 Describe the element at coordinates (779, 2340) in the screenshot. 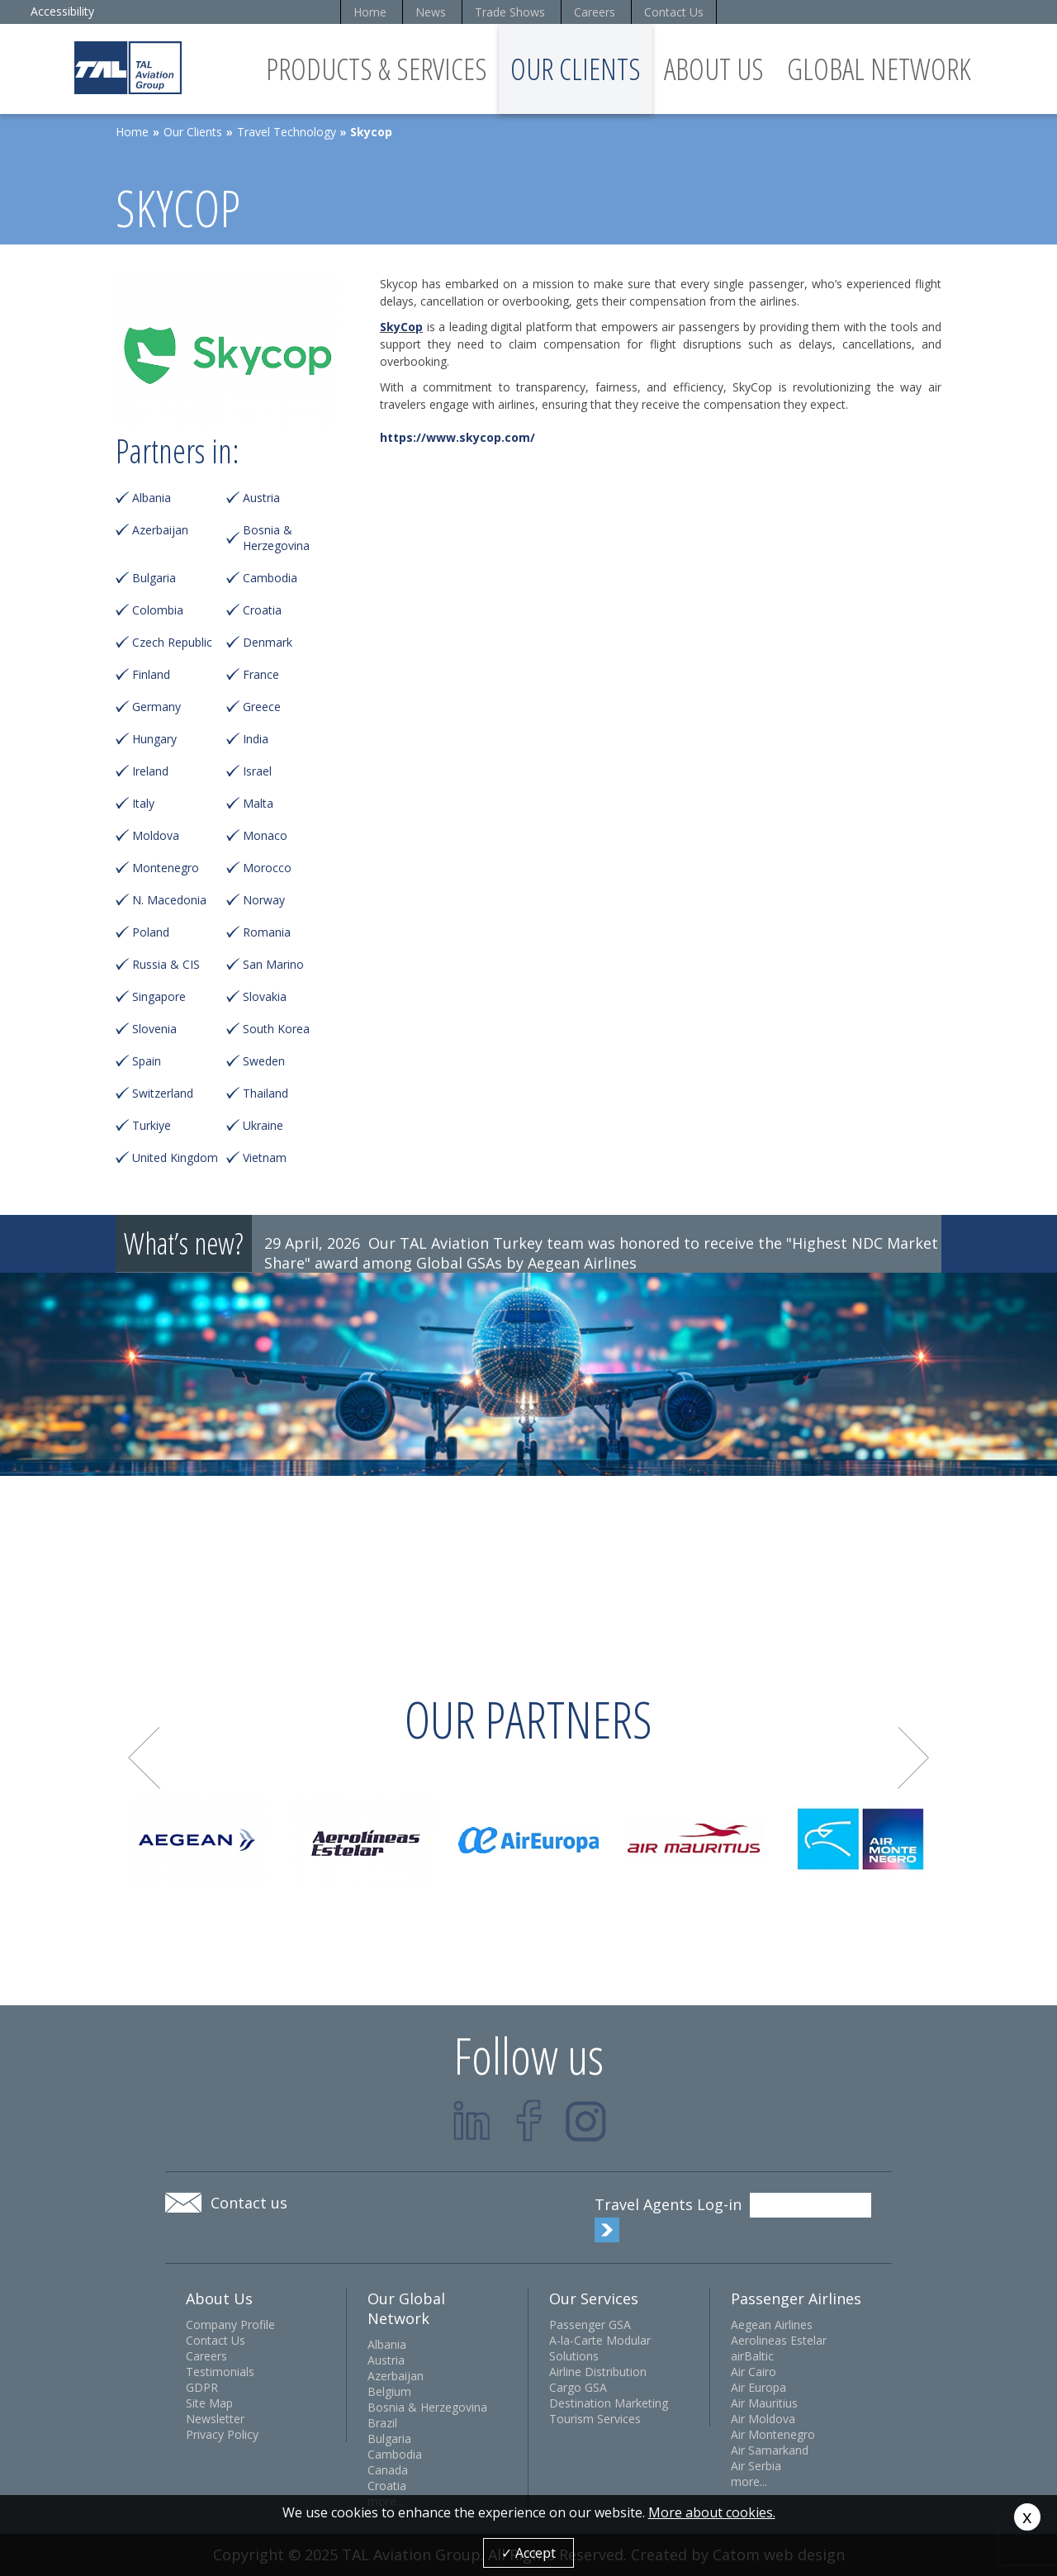

I see `Aerolineas Estelar` at that location.